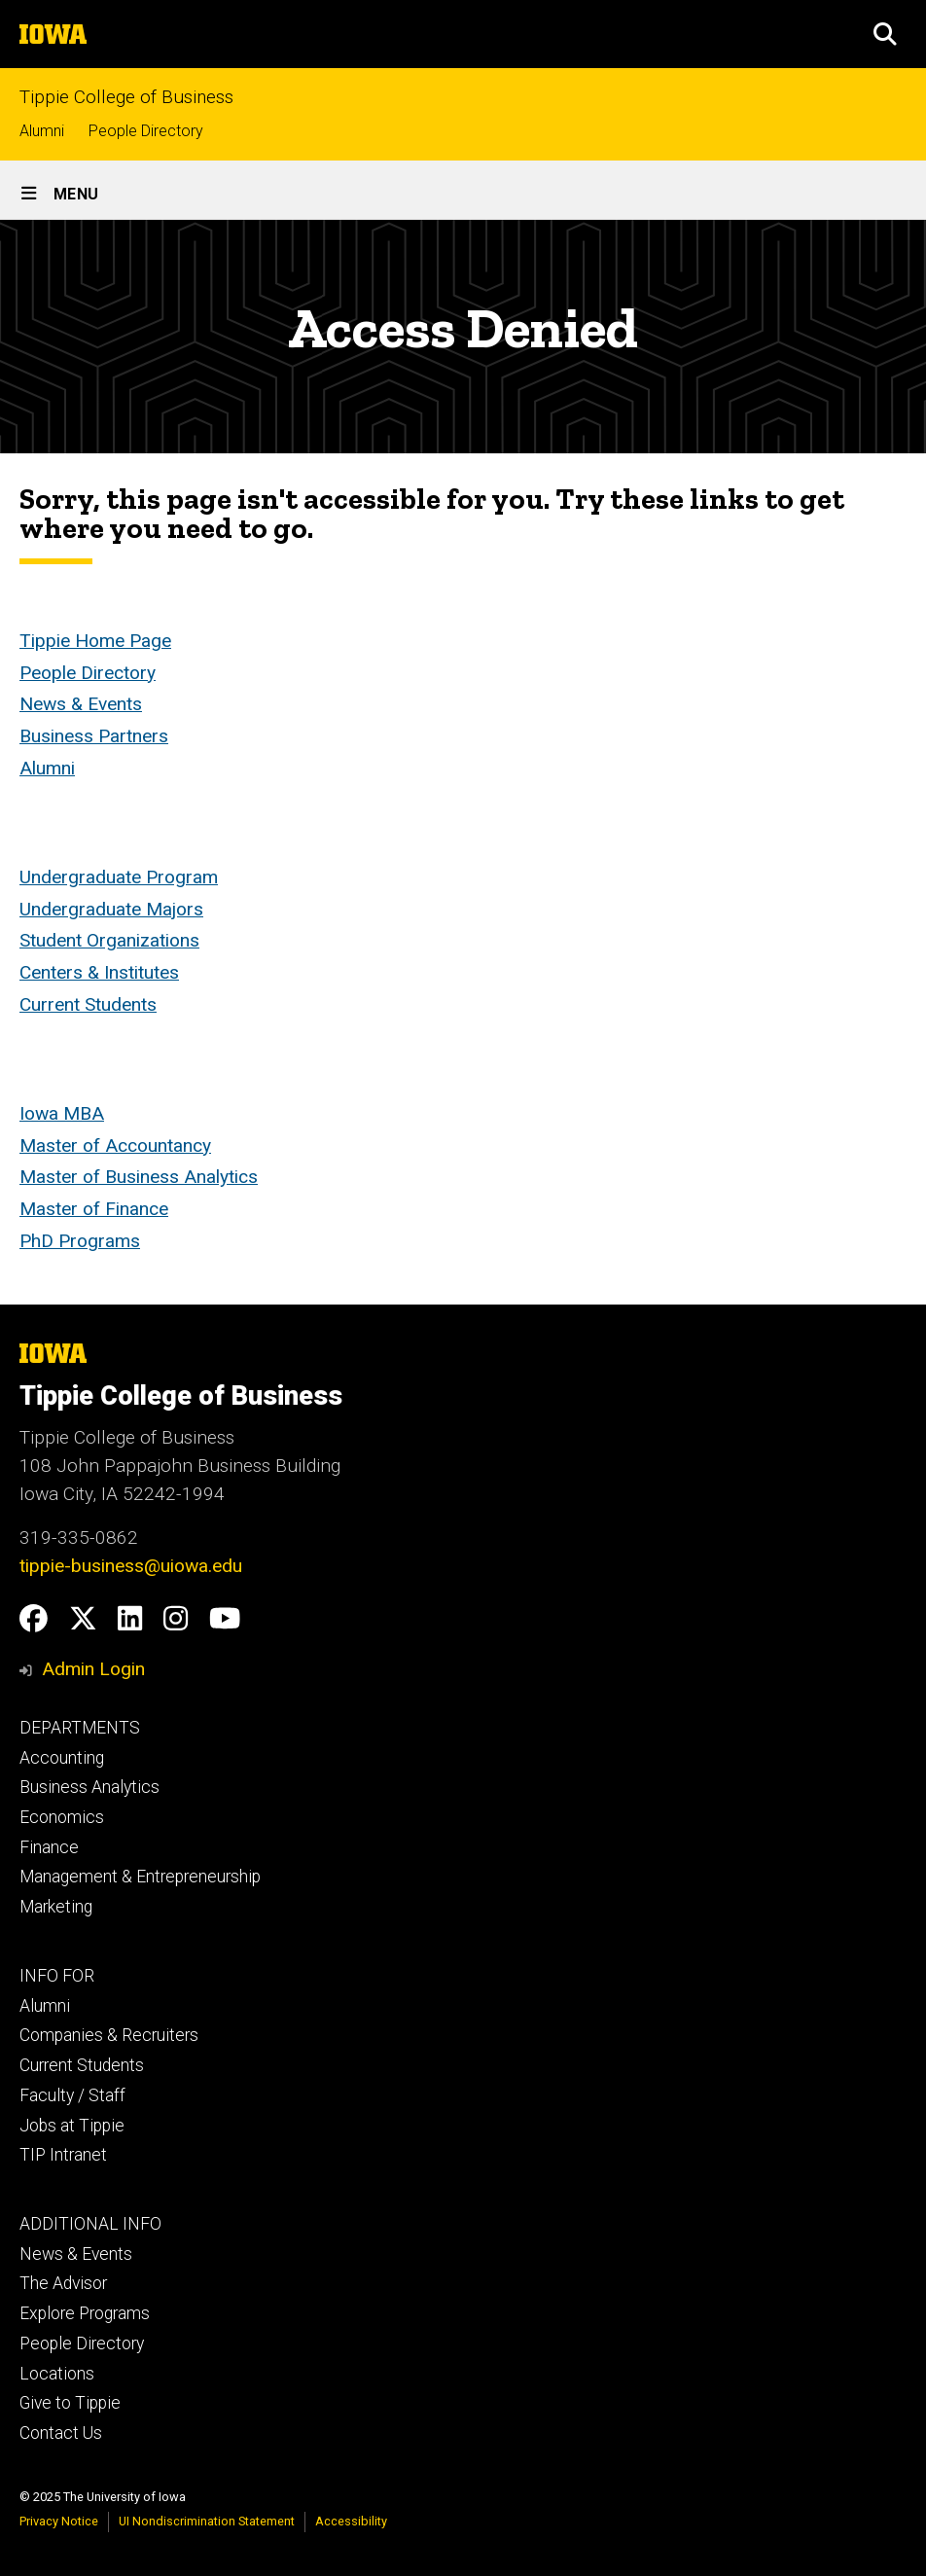 This screenshot has width=926, height=2576. Describe the element at coordinates (140, 1876) in the screenshot. I see `Management & Entrepreneurship` at that location.